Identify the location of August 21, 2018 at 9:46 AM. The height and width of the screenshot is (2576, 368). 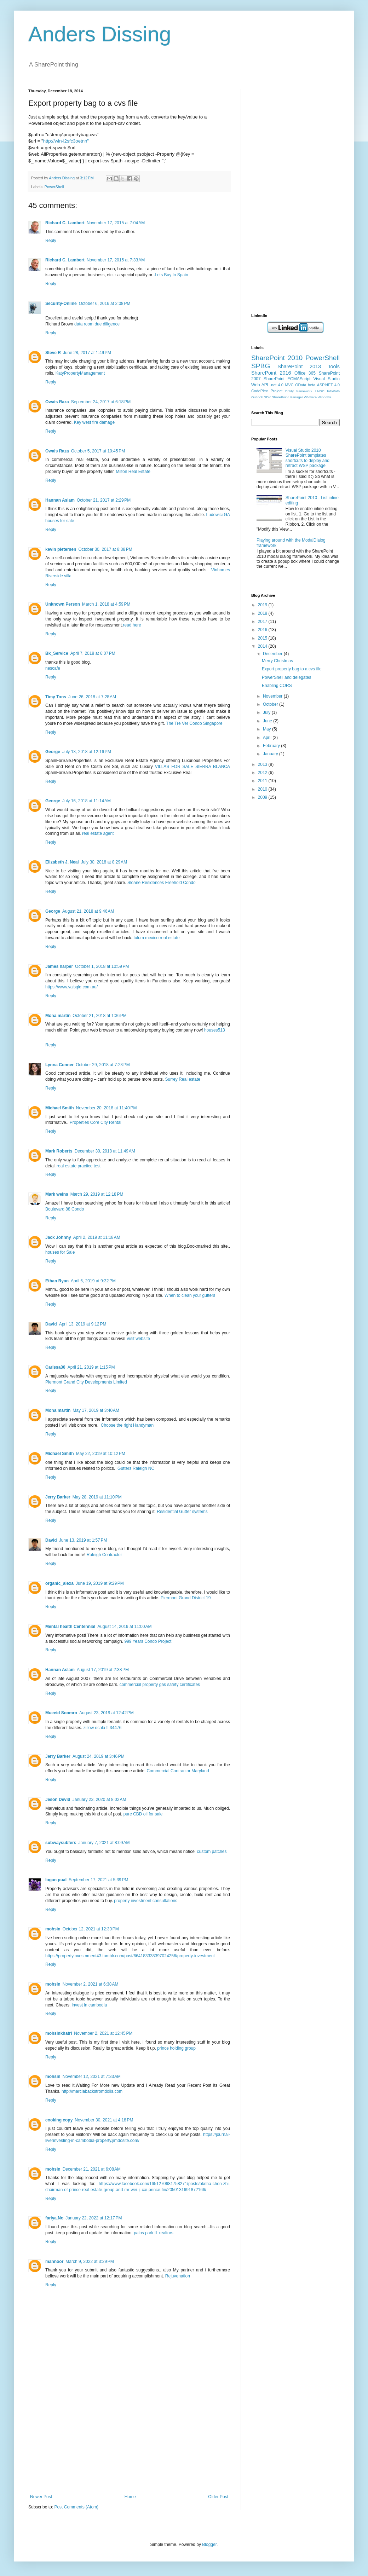
(88, 911).